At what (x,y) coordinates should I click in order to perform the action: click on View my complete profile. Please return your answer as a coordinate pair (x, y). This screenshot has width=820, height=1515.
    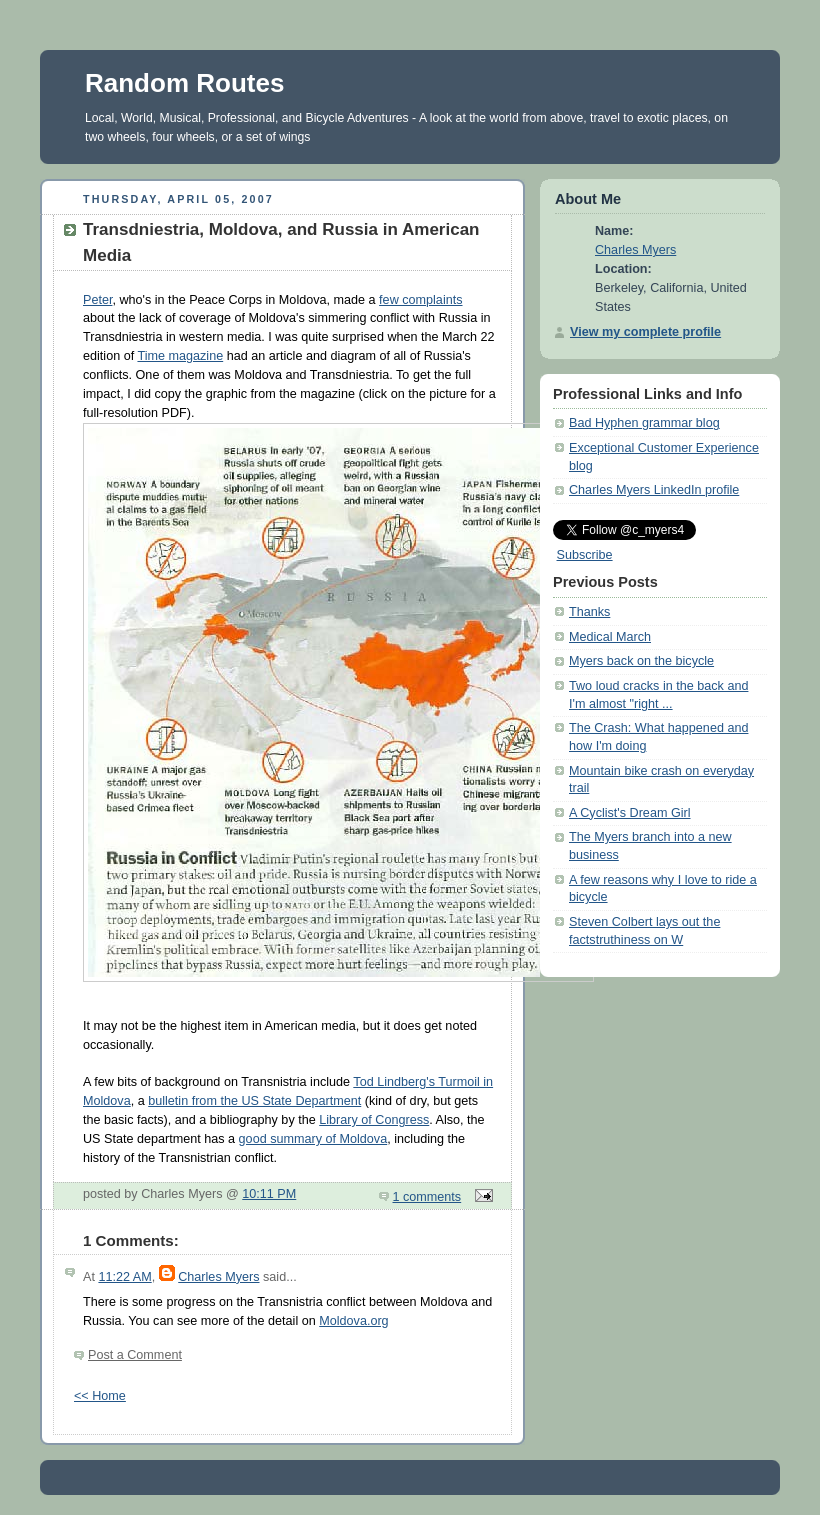
    Looking at the image, I should click on (645, 332).